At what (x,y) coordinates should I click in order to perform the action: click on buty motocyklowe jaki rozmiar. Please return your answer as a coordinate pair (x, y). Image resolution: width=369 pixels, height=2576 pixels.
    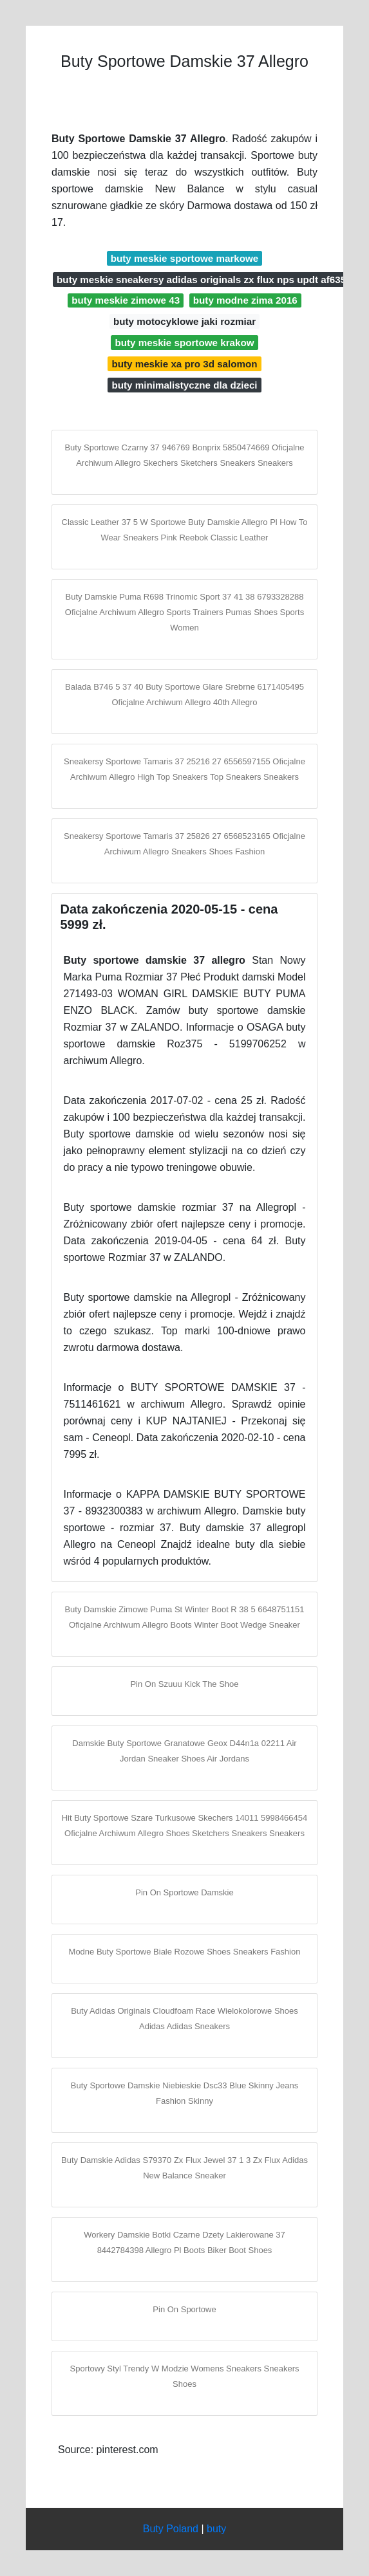
    Looking at the image, I should click on (184, 321).